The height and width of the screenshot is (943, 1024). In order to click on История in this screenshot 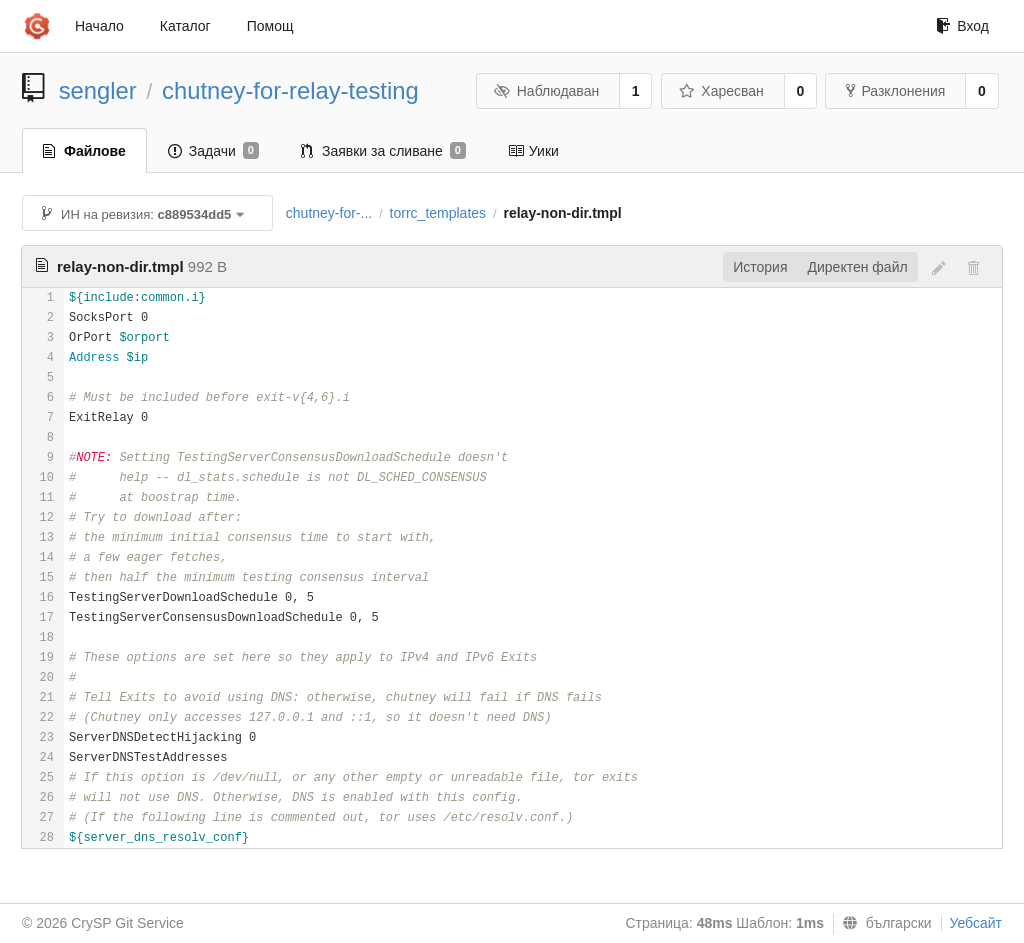, I will do `click(760, 267)`.